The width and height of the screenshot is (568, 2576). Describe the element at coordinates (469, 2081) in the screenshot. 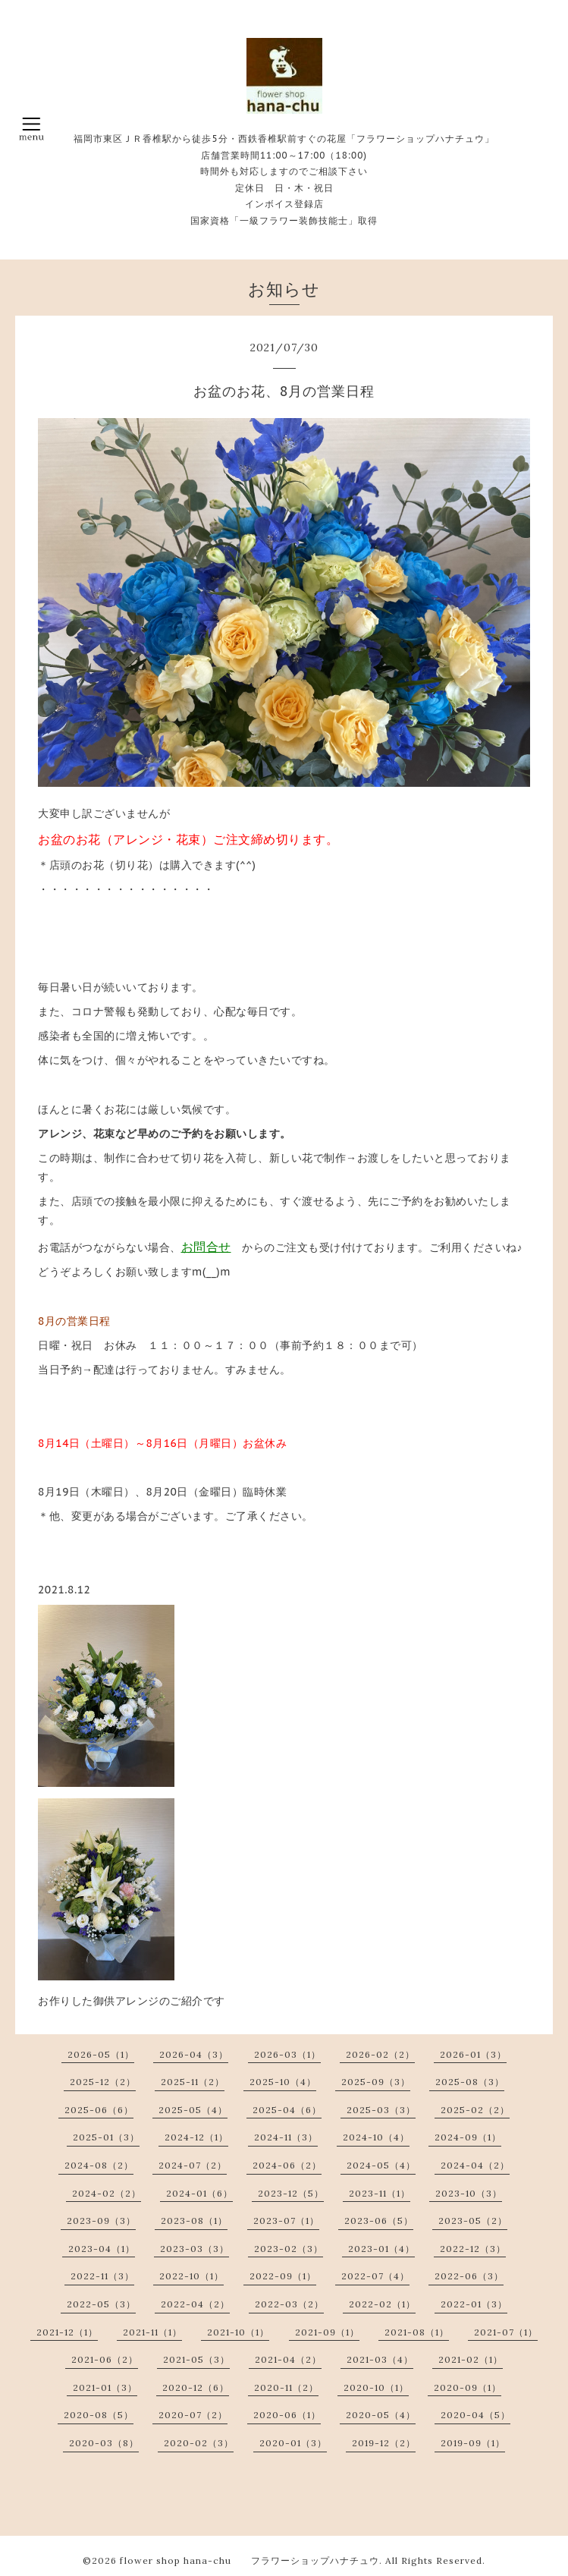

I see `2025-08（3）` at that location.